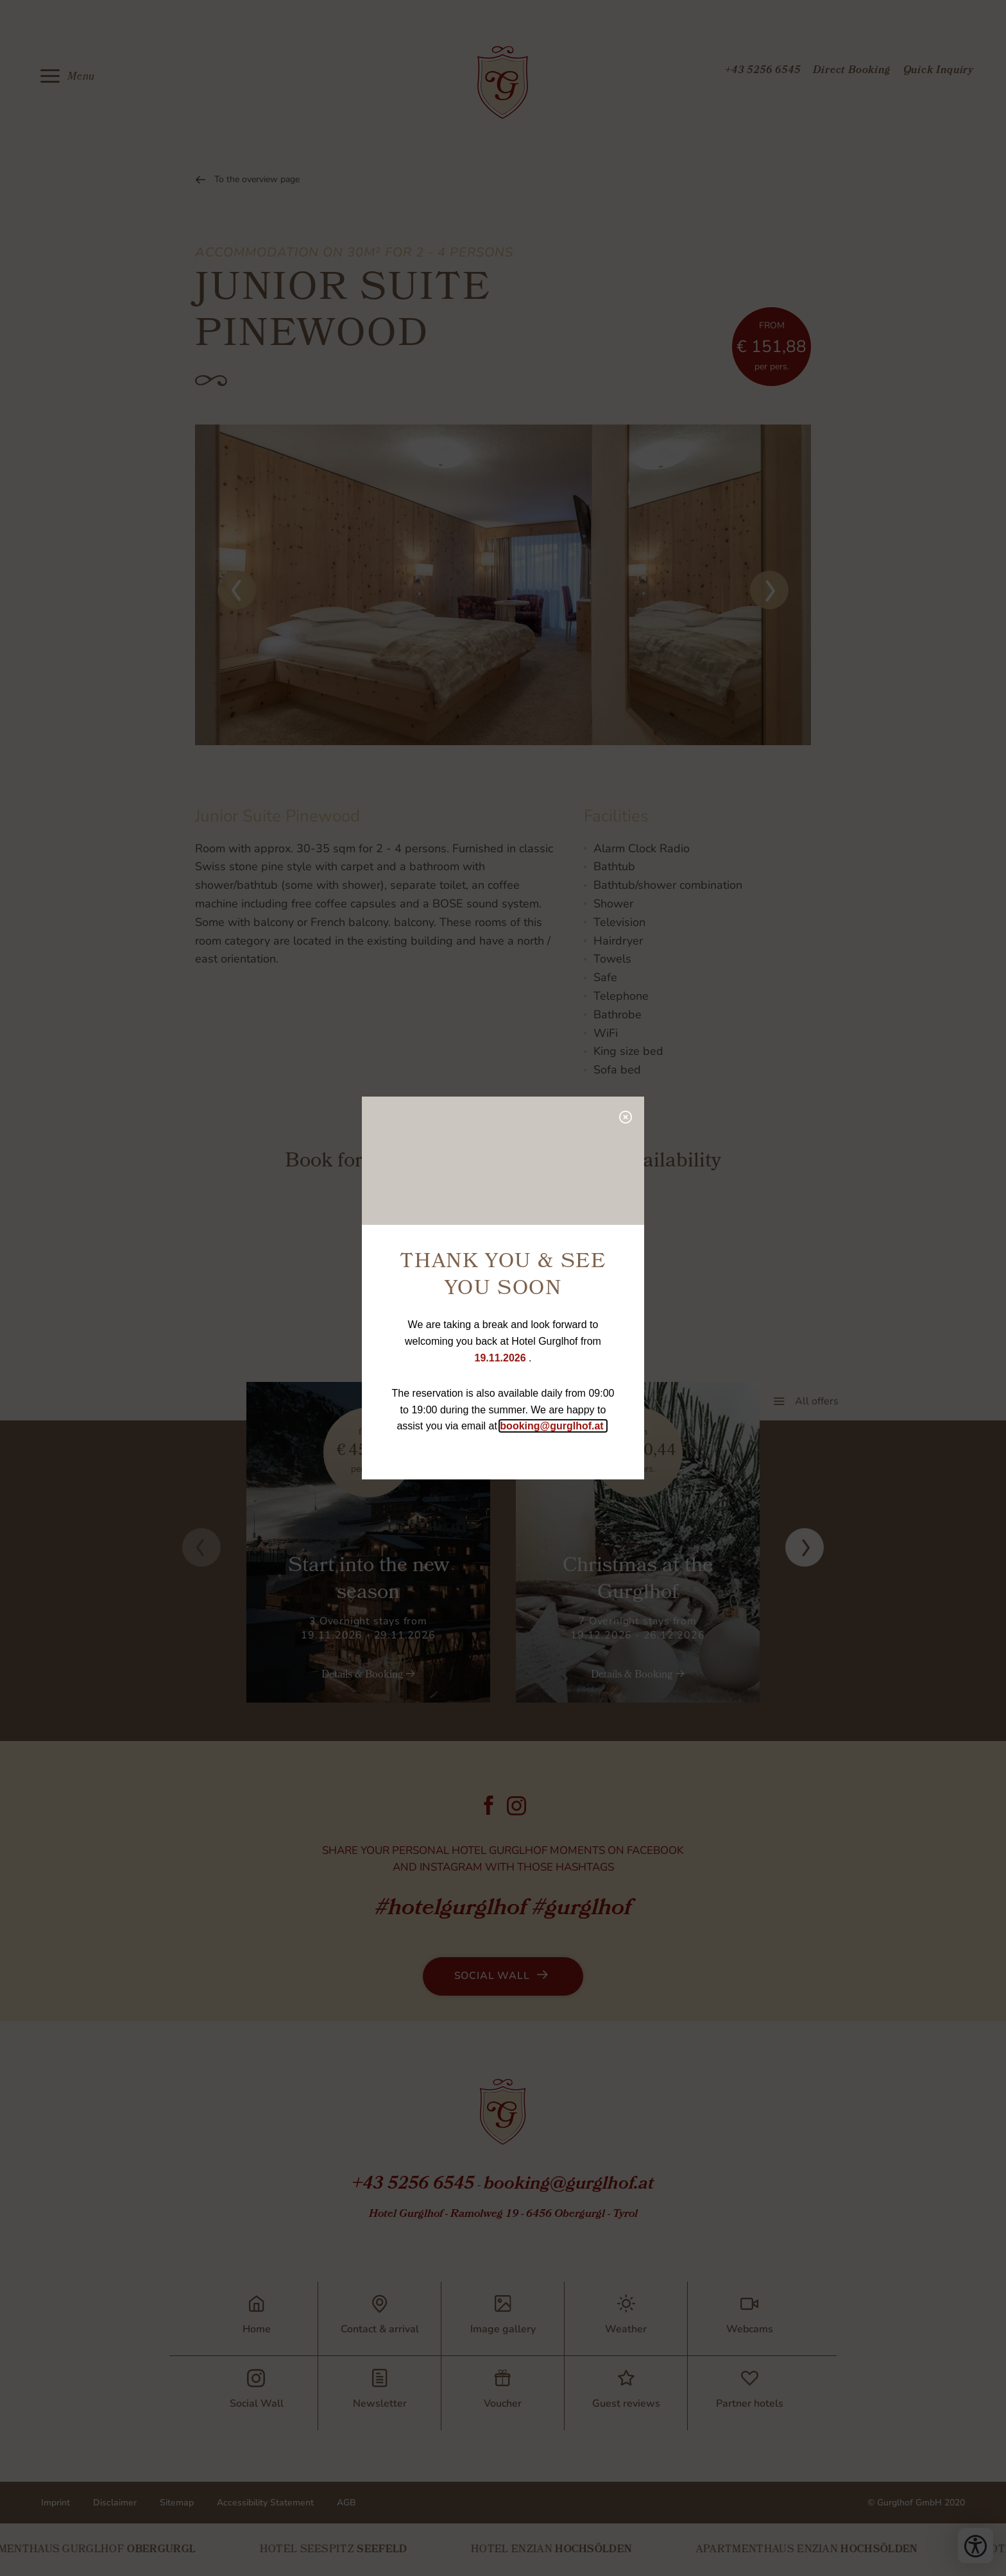  Describe the element at coordinates (553, 1425) in the screenshot. I see `booking@gurglhof.at` at that location.